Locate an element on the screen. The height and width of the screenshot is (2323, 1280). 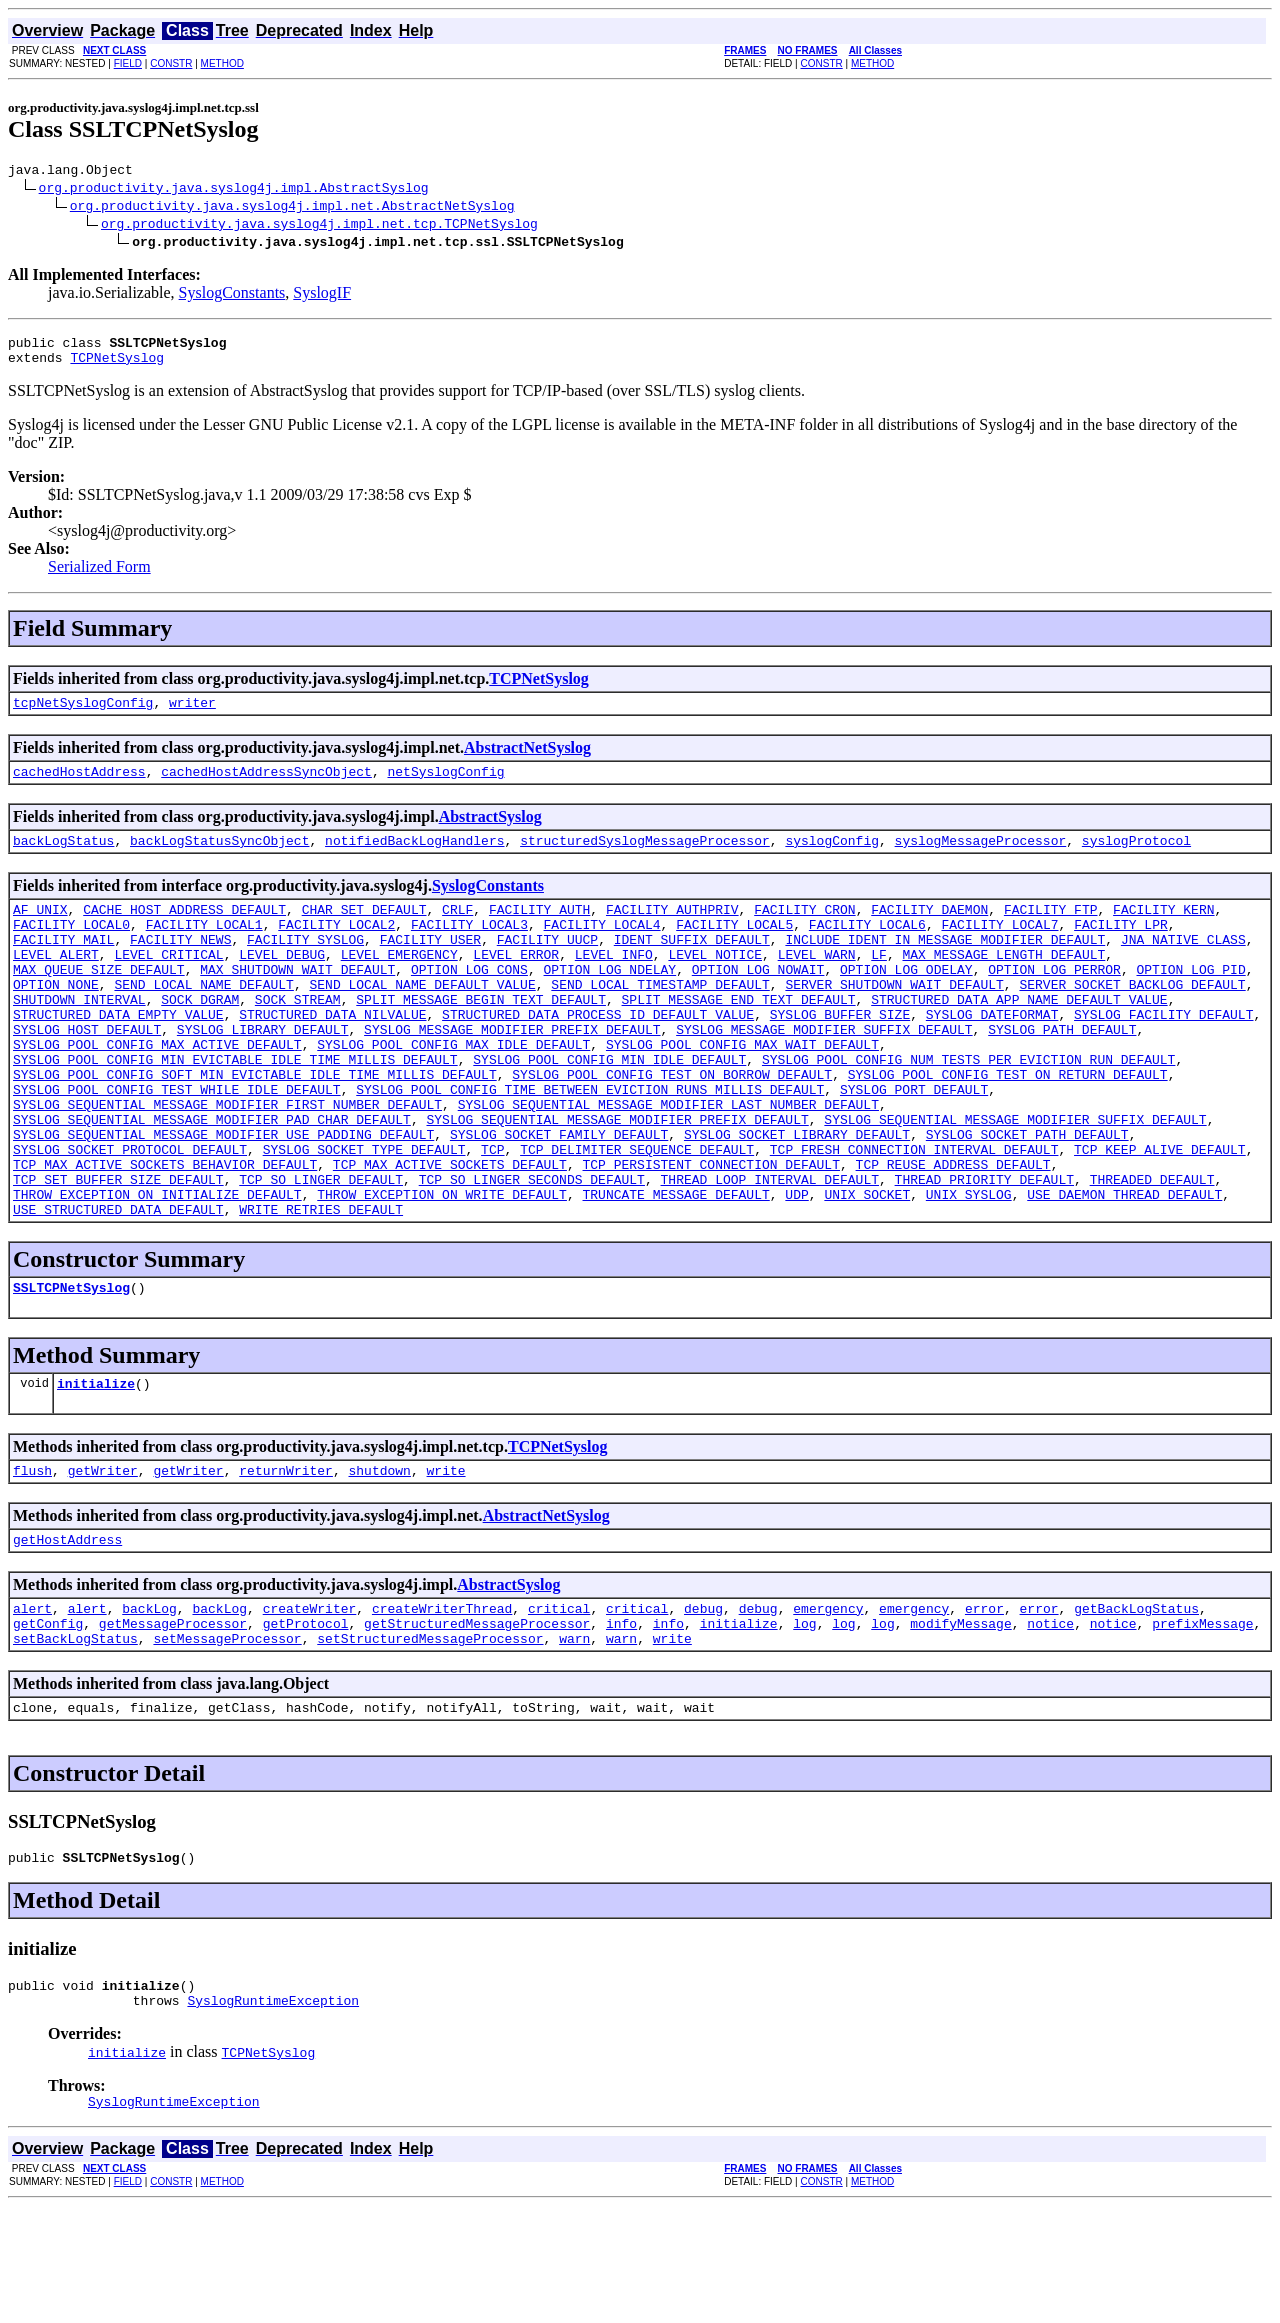
USE_DAEMON_THREAD_DEFAULT is located at coordinates (1124, 1272).